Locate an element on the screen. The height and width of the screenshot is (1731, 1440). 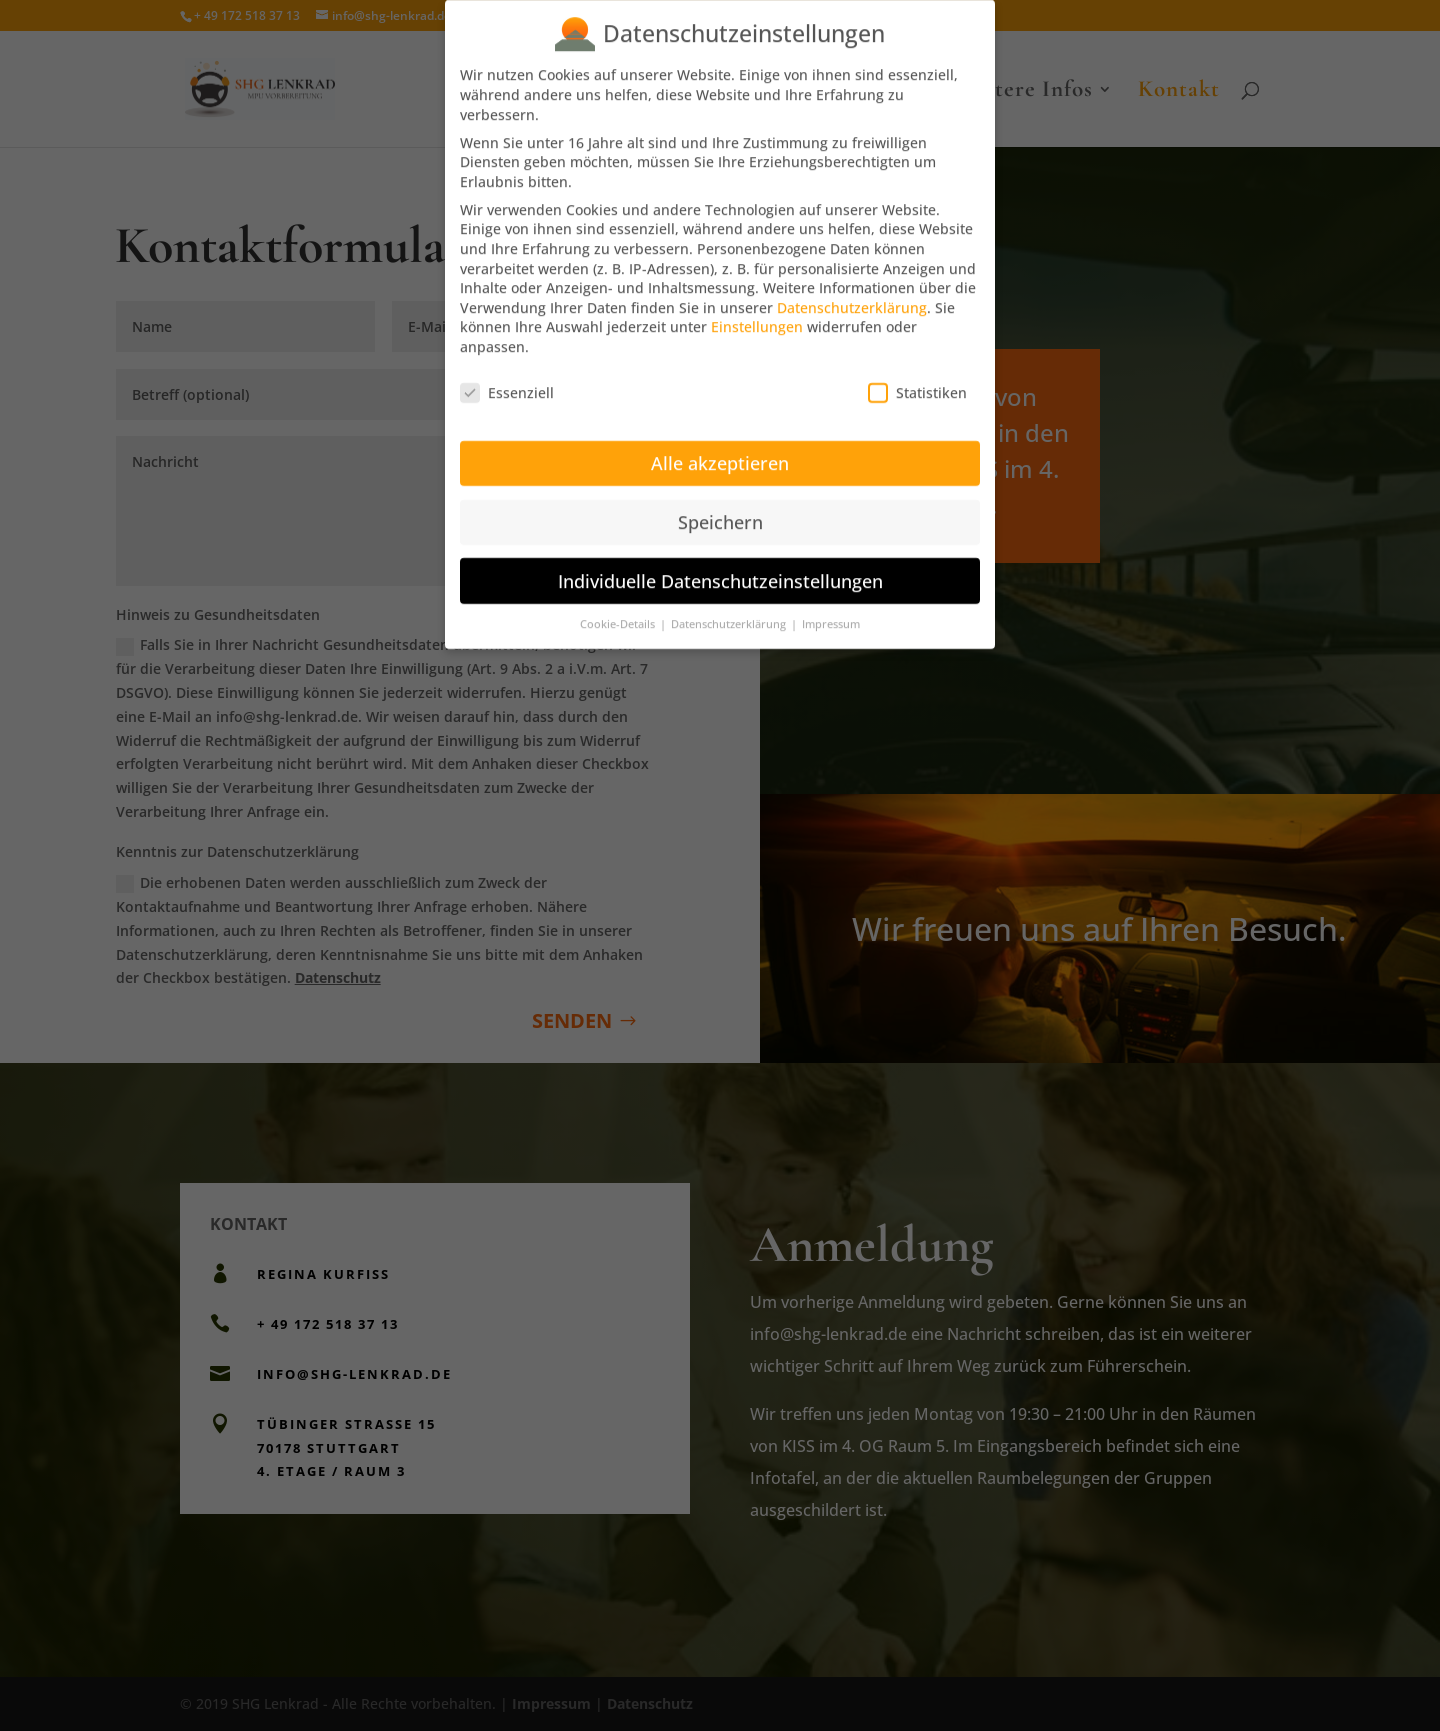
Einstellungen is located at coordinates (757, 311).